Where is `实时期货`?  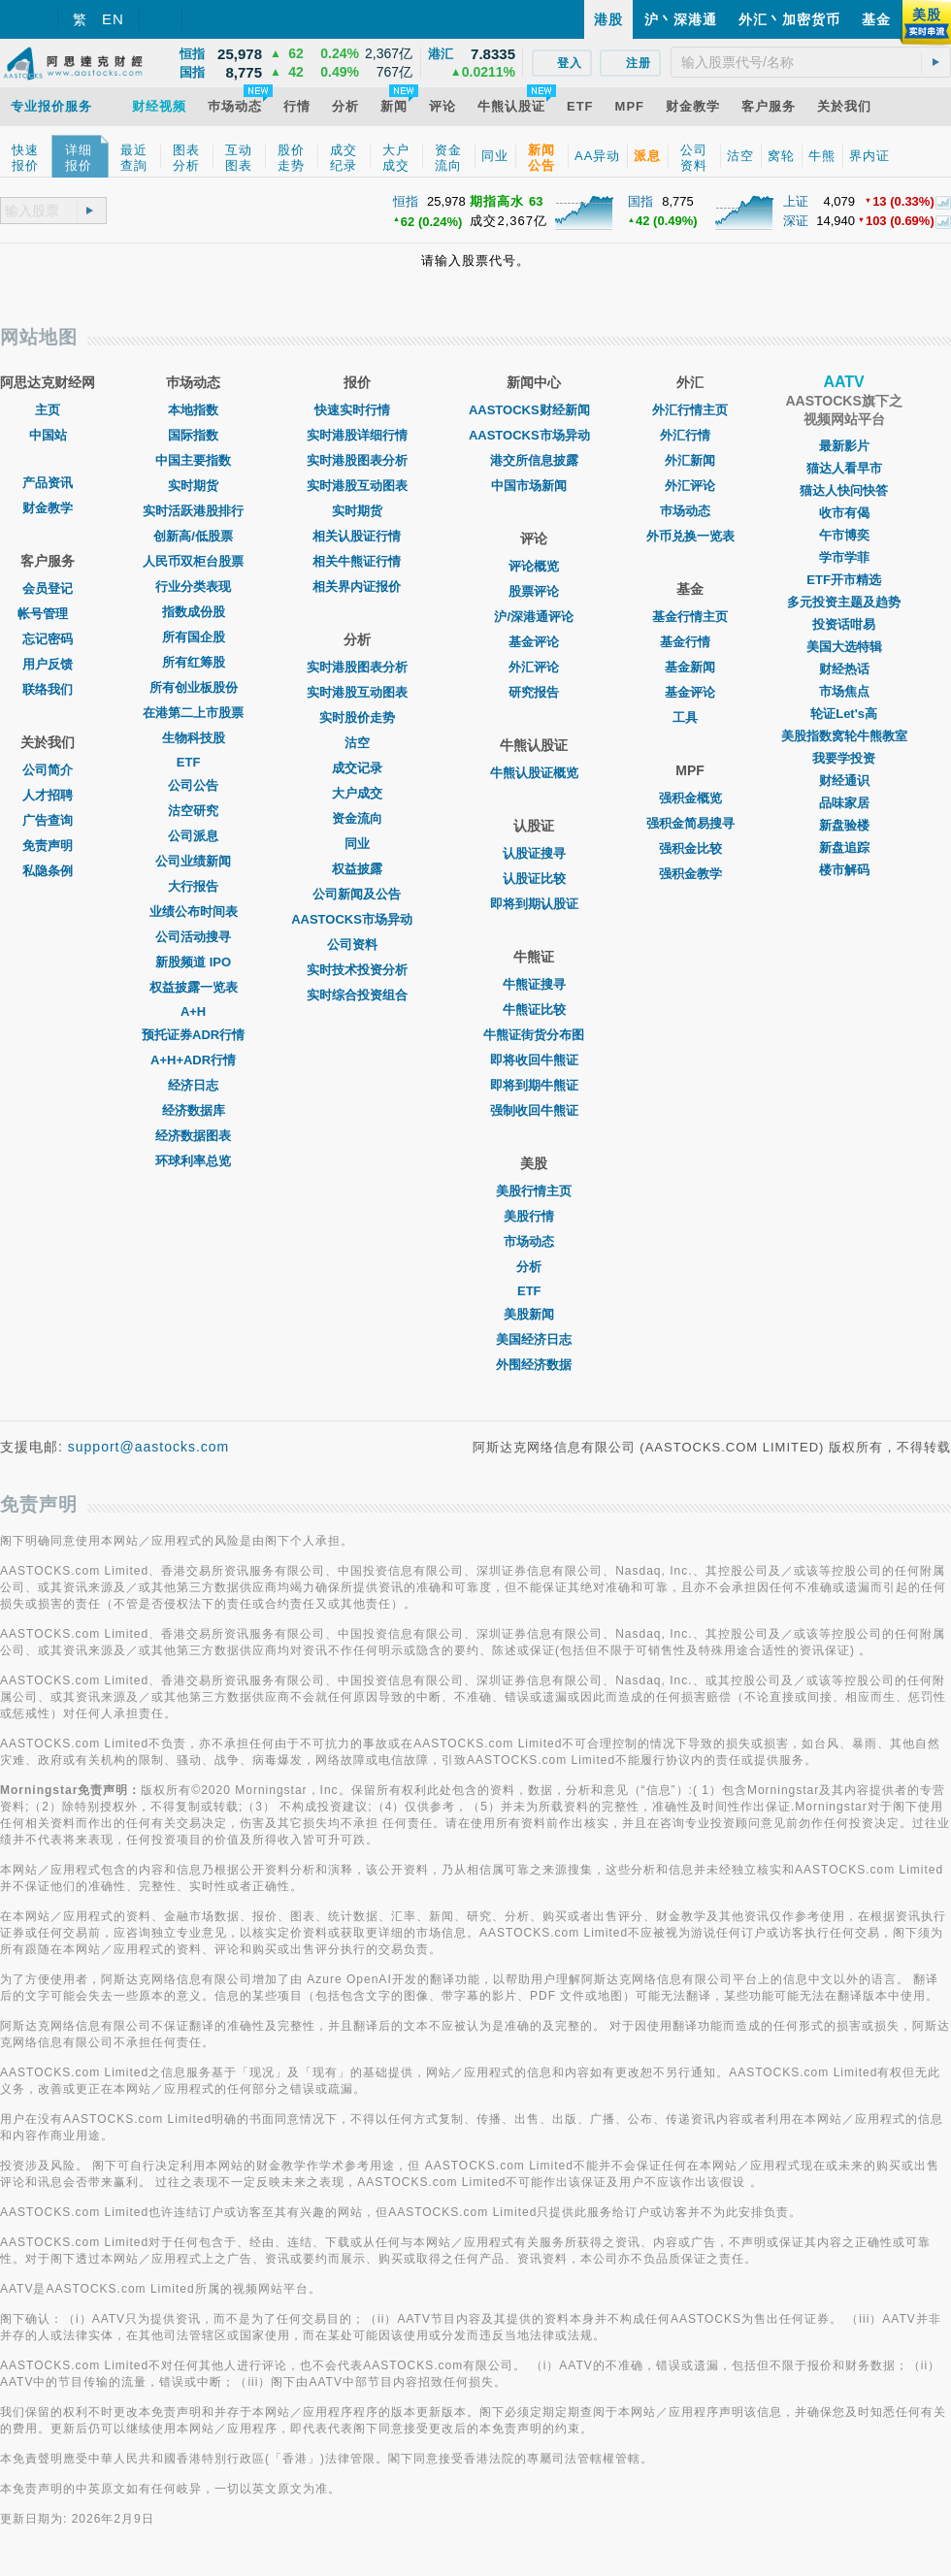 实时期货 is located at coordinates (193, 485).